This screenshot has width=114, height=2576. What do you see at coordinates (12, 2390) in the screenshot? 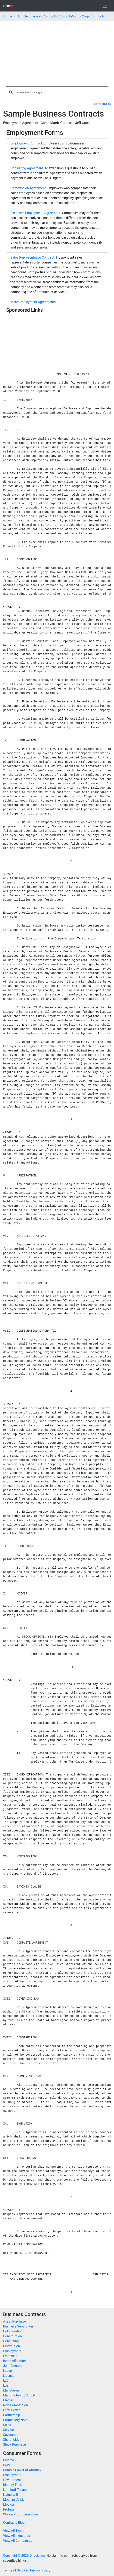
I see `Management` at bounding box center [12, 2390].